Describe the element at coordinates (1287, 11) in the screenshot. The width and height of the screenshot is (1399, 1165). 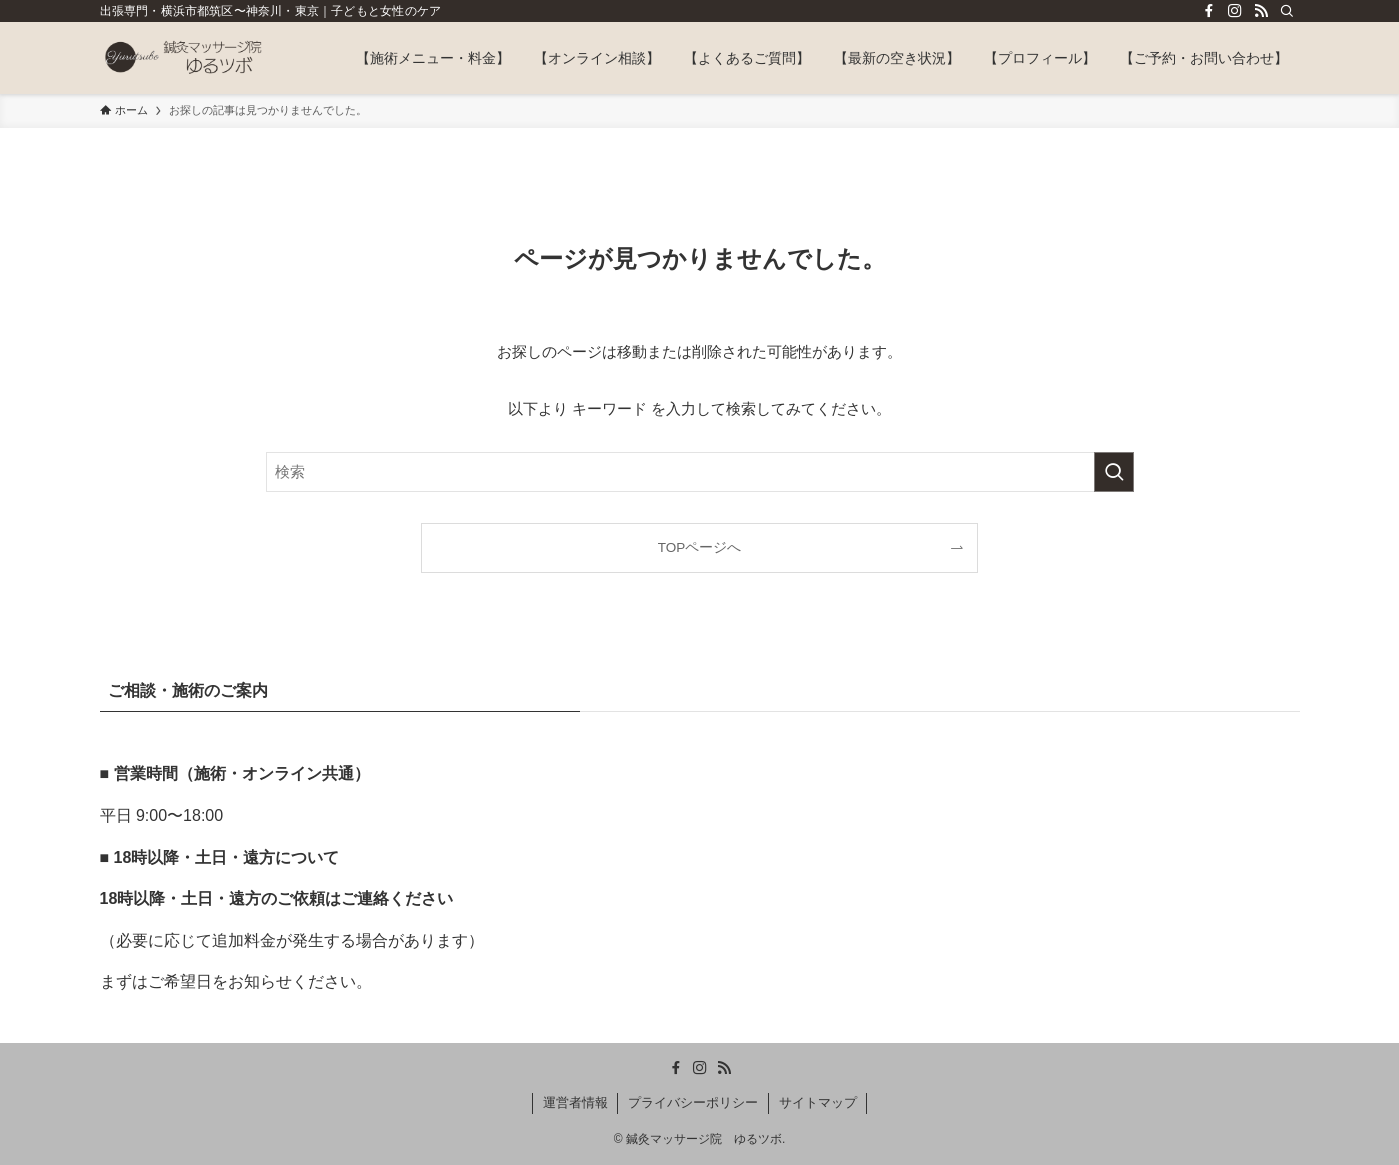
I see `[検索]` at that location.